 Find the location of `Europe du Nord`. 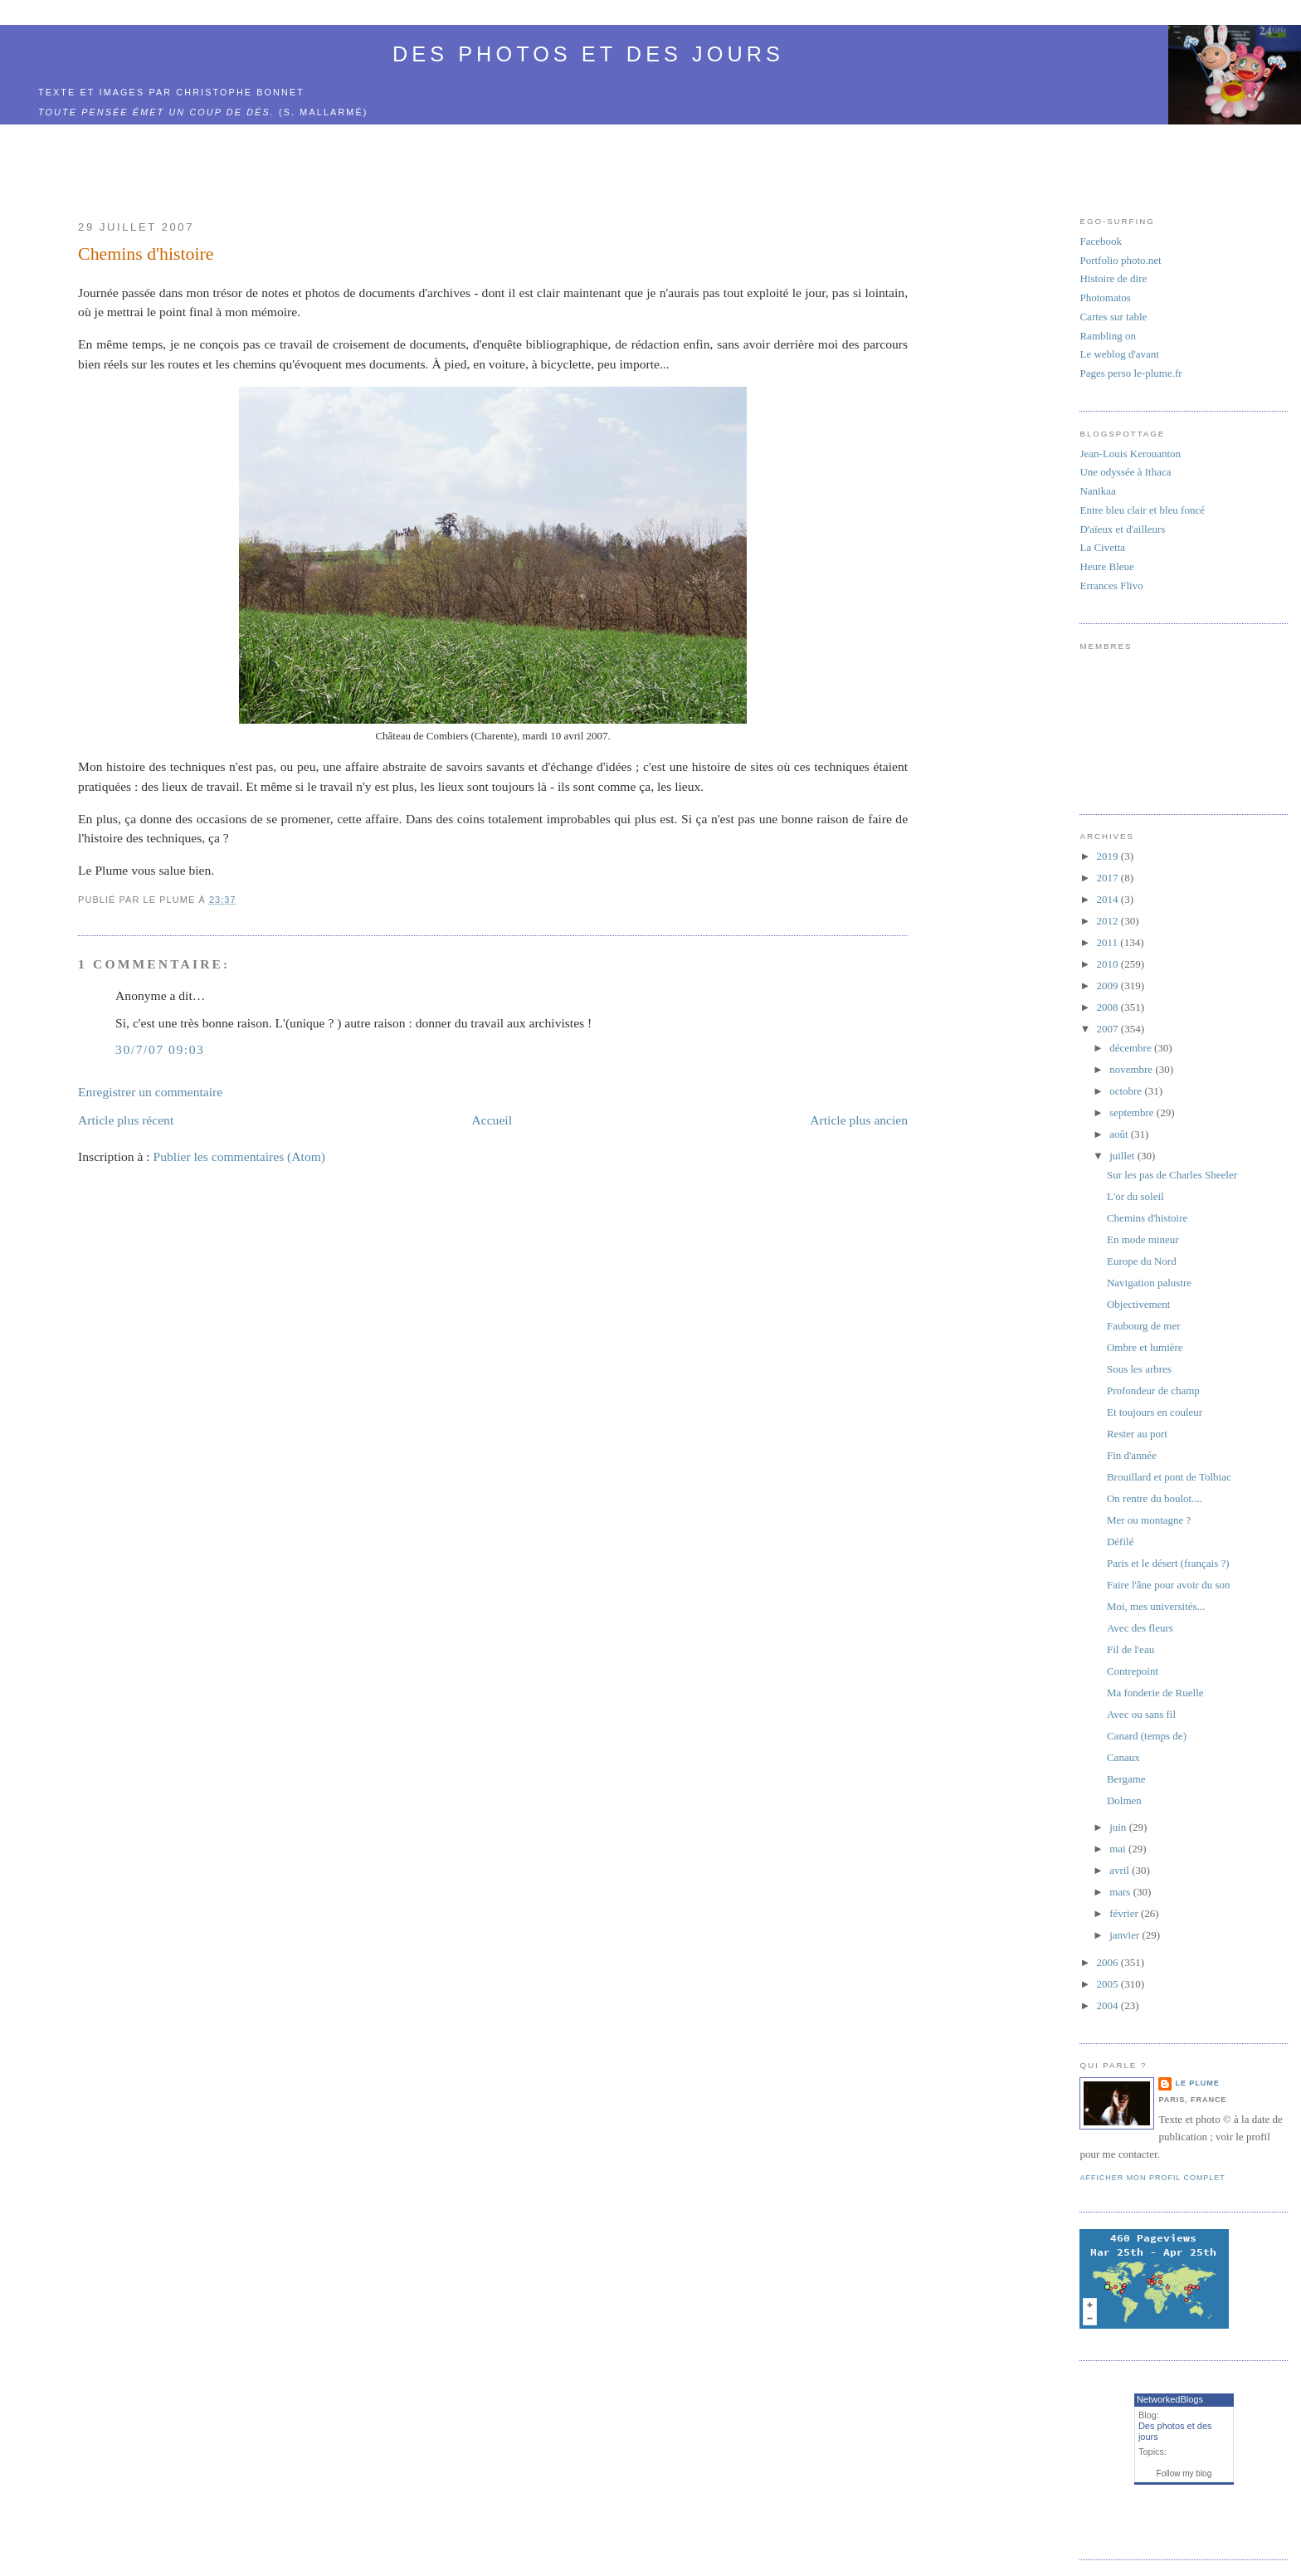

Europe du Nord is located at coordinates (1142, 1261).